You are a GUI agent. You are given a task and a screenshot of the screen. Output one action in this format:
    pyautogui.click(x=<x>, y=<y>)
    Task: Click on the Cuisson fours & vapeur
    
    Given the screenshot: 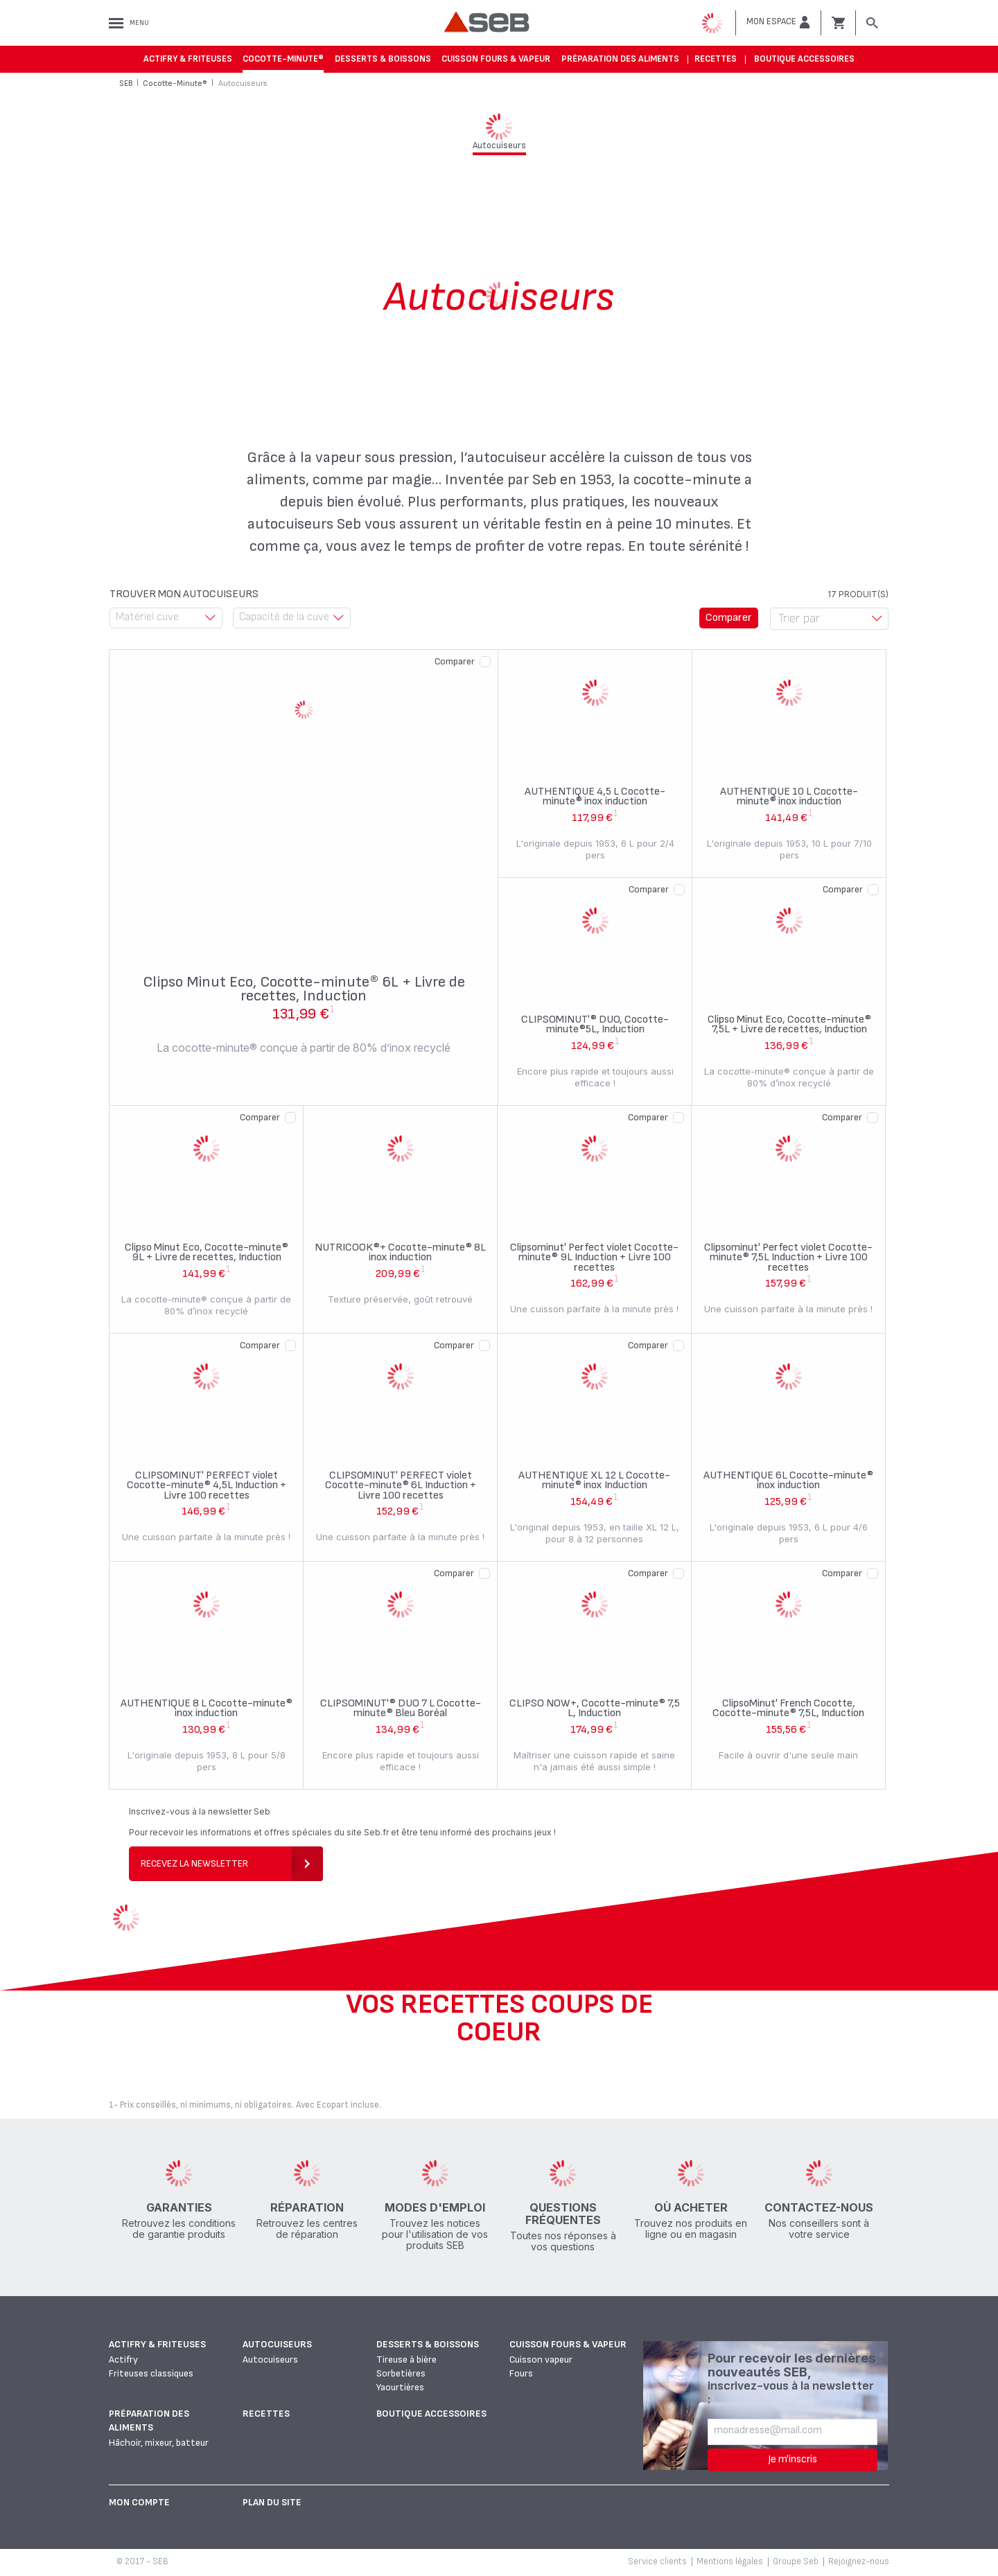 What is the action you would take?
    pyautogui.click(x=495, y=58)
    